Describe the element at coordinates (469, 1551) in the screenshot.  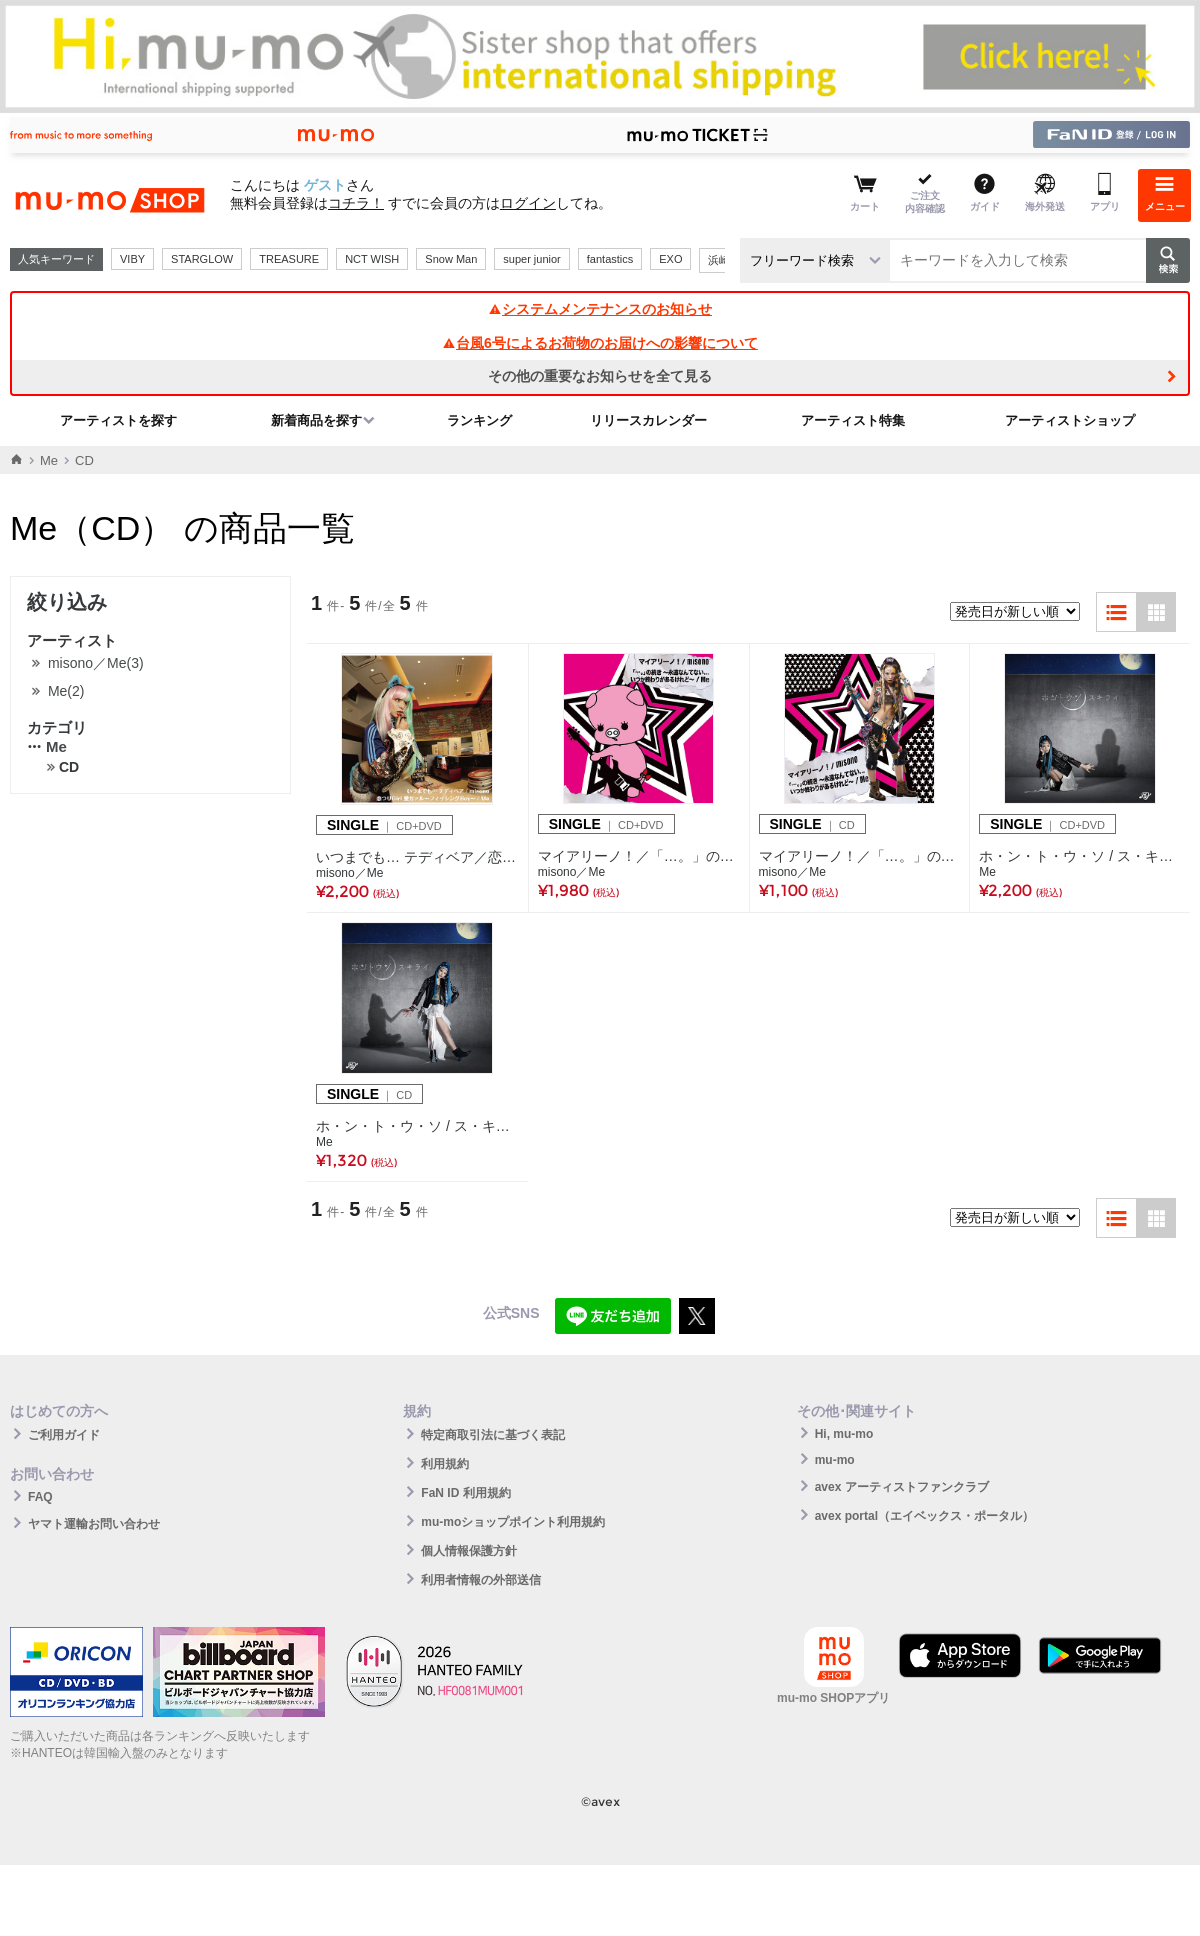
I see `個人情報保護方針` at that location.